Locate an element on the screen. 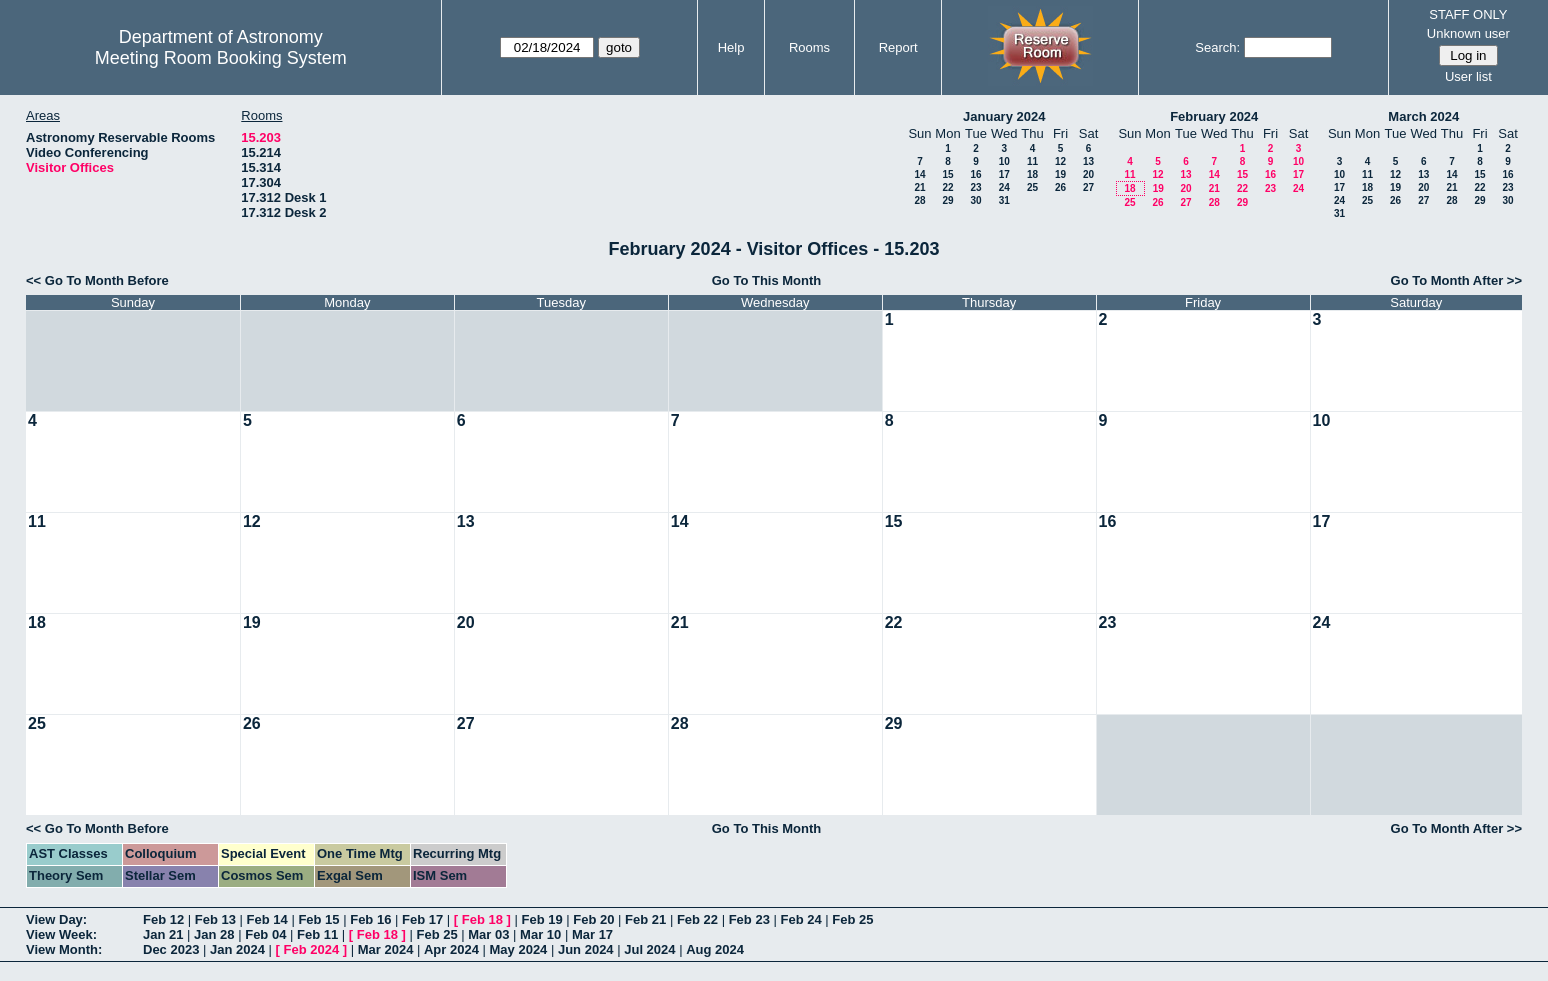  Feb 18 is located at coordinates (482, 919).